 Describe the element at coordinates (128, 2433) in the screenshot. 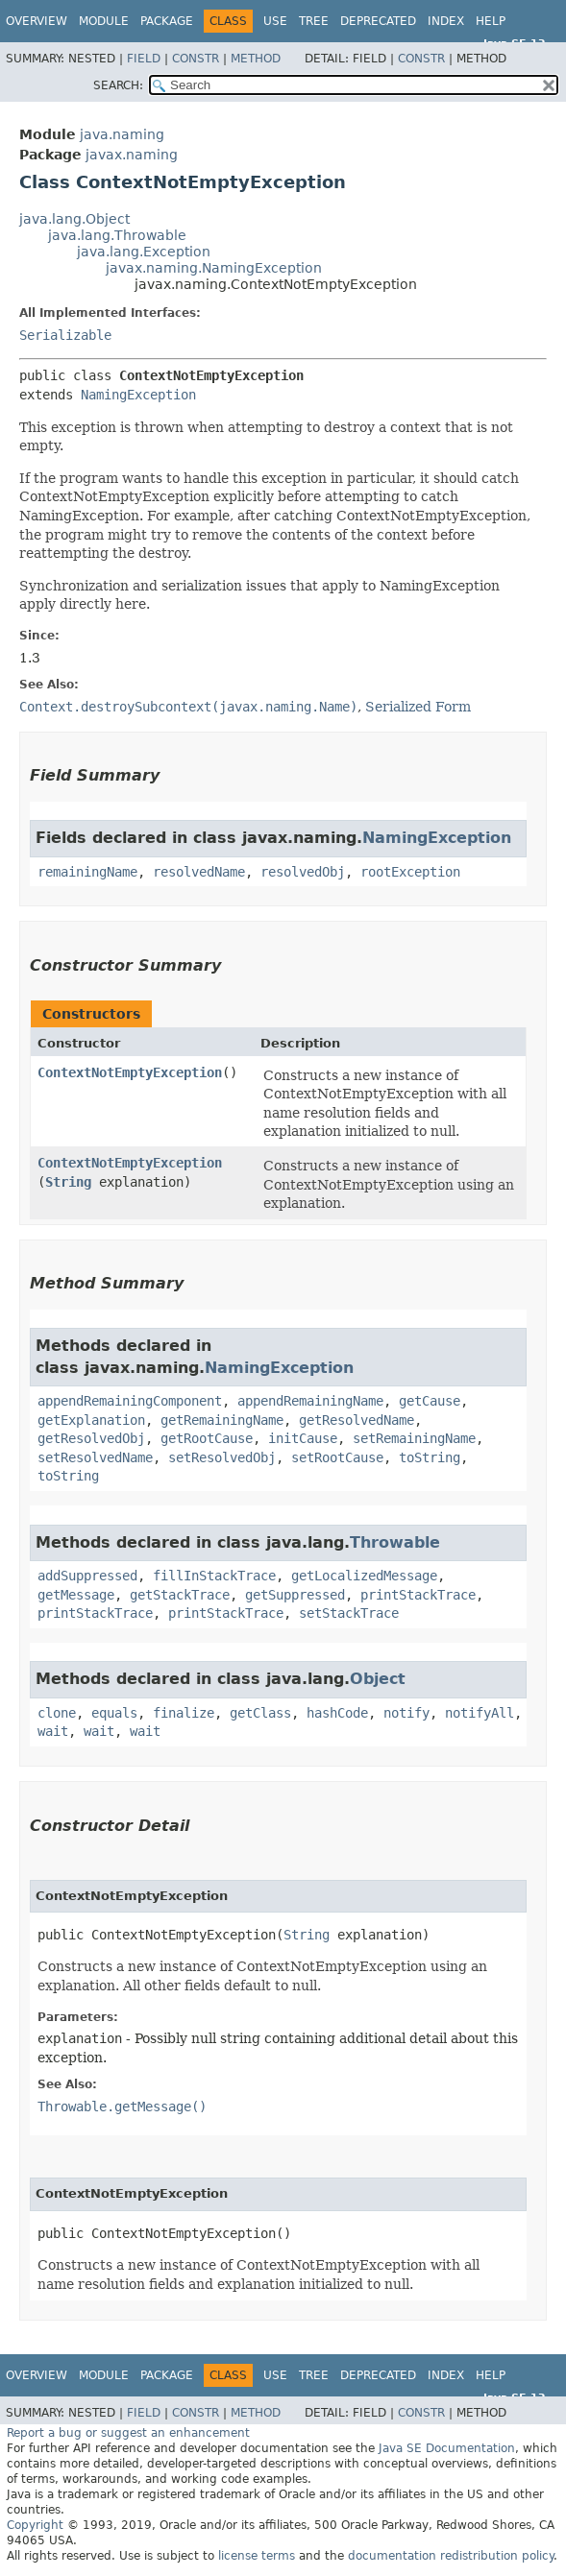

I see `Report a bug or suggest an enhancement` at that location.